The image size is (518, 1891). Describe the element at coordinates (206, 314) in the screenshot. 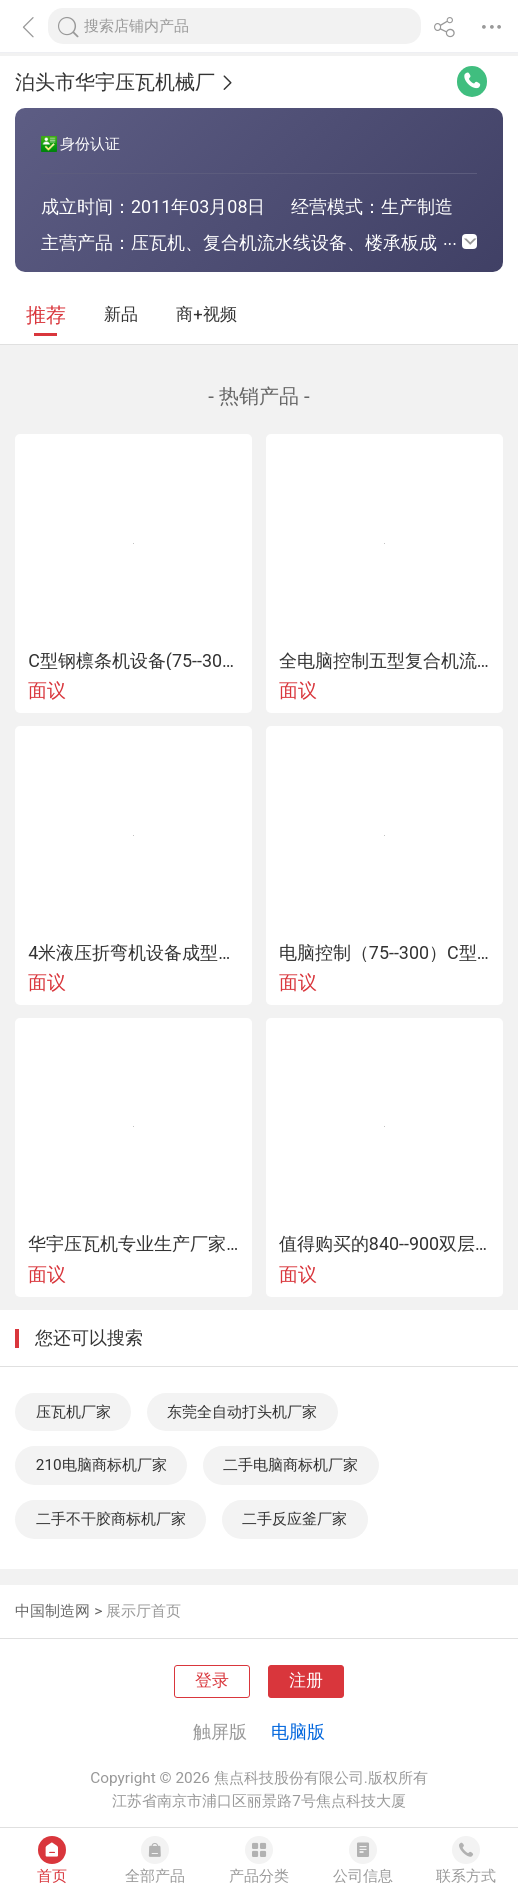

I see `商+视频` at that location.